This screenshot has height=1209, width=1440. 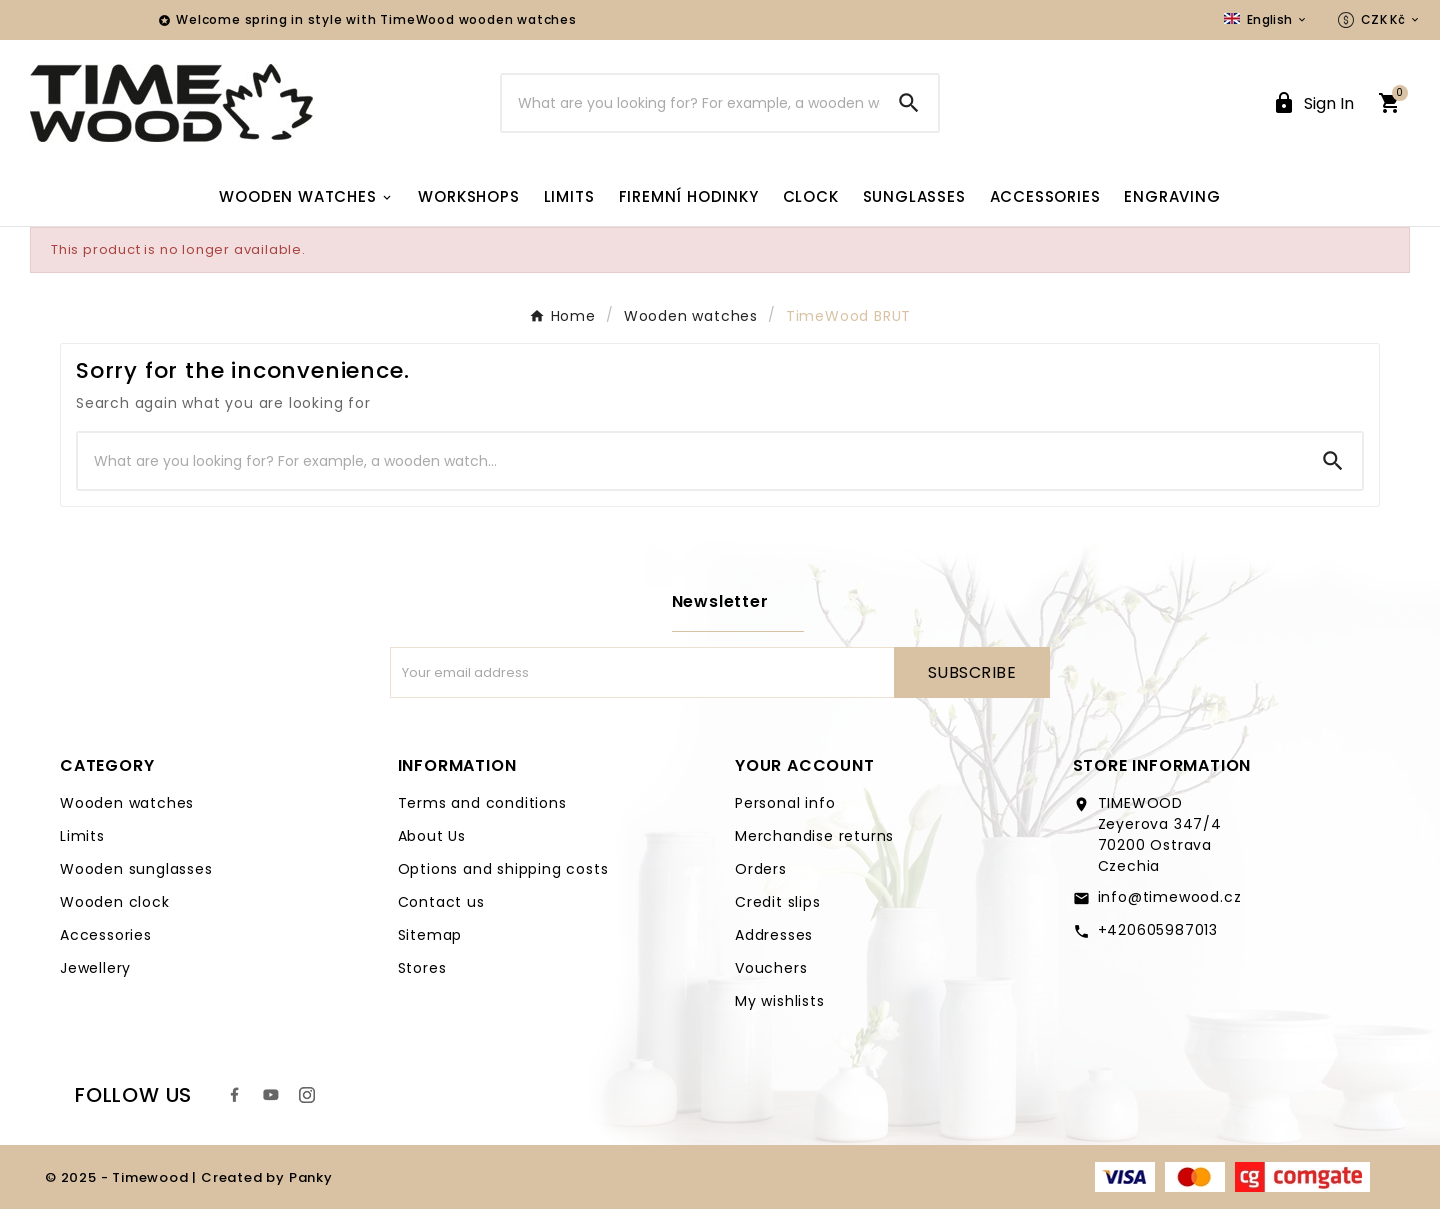 I want to click on Stores, so click(x=422, y=968).